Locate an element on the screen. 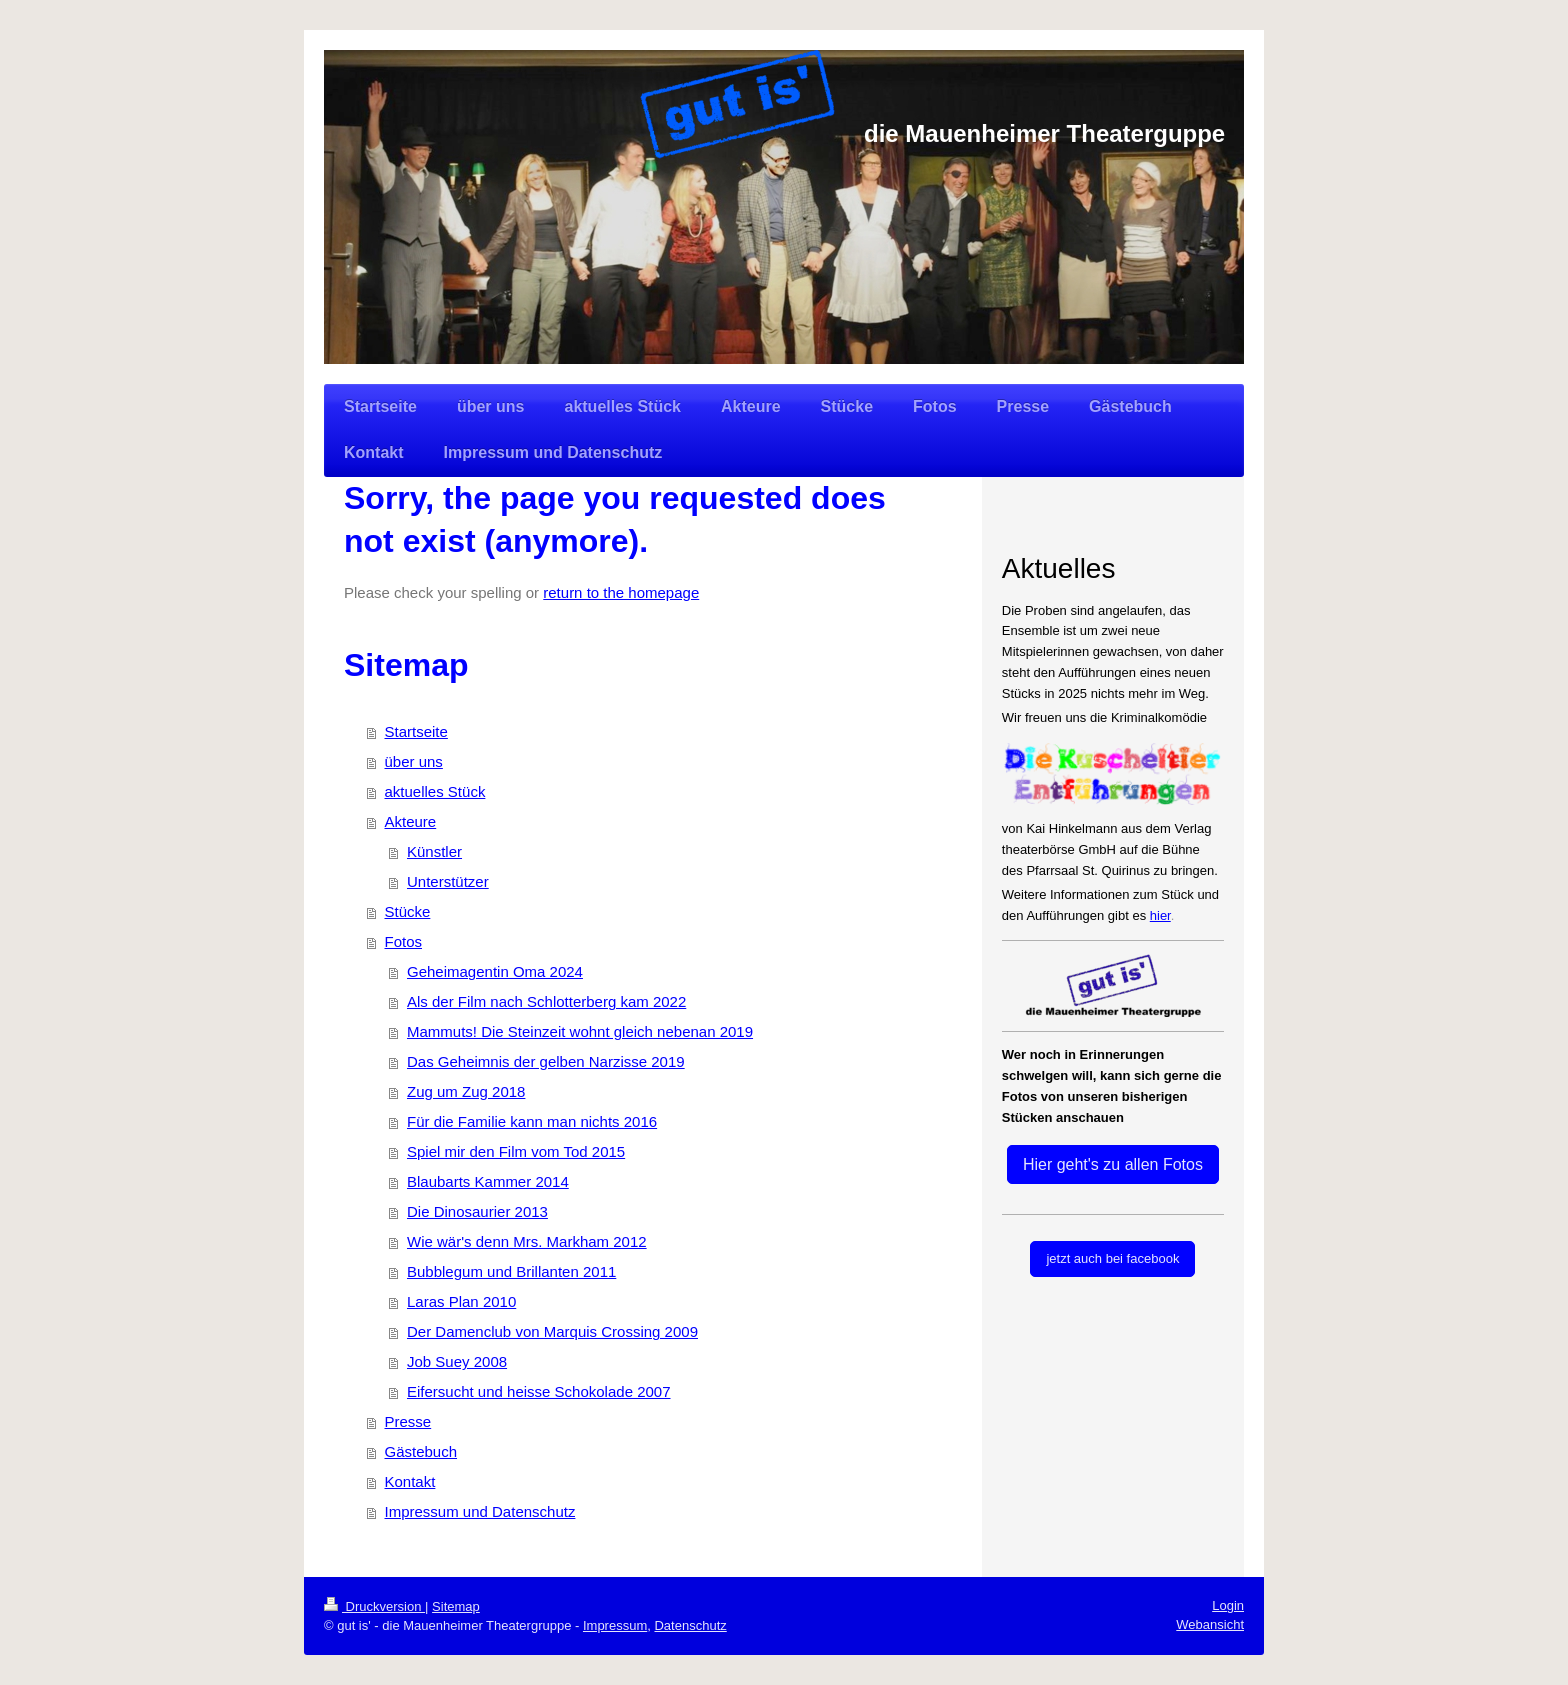 The image size is (1568, 1685). Blaubarts Kammer 2014 is located at coordinates (488, 1181).